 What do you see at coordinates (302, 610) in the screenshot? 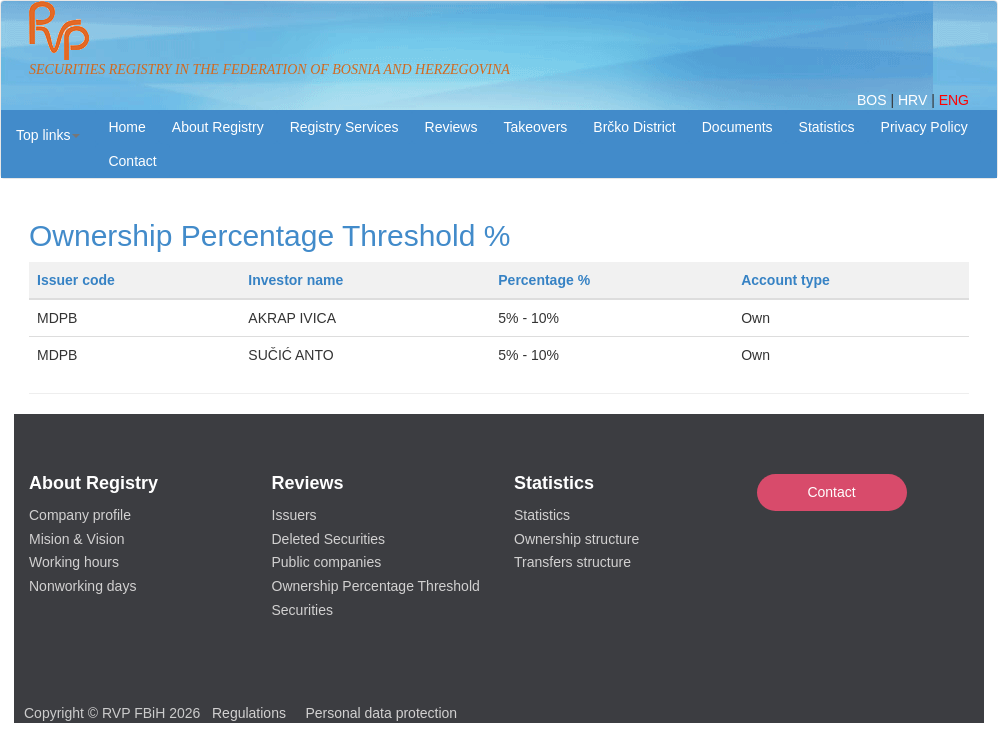
I see `Securities` at bounding box center [302, 610].